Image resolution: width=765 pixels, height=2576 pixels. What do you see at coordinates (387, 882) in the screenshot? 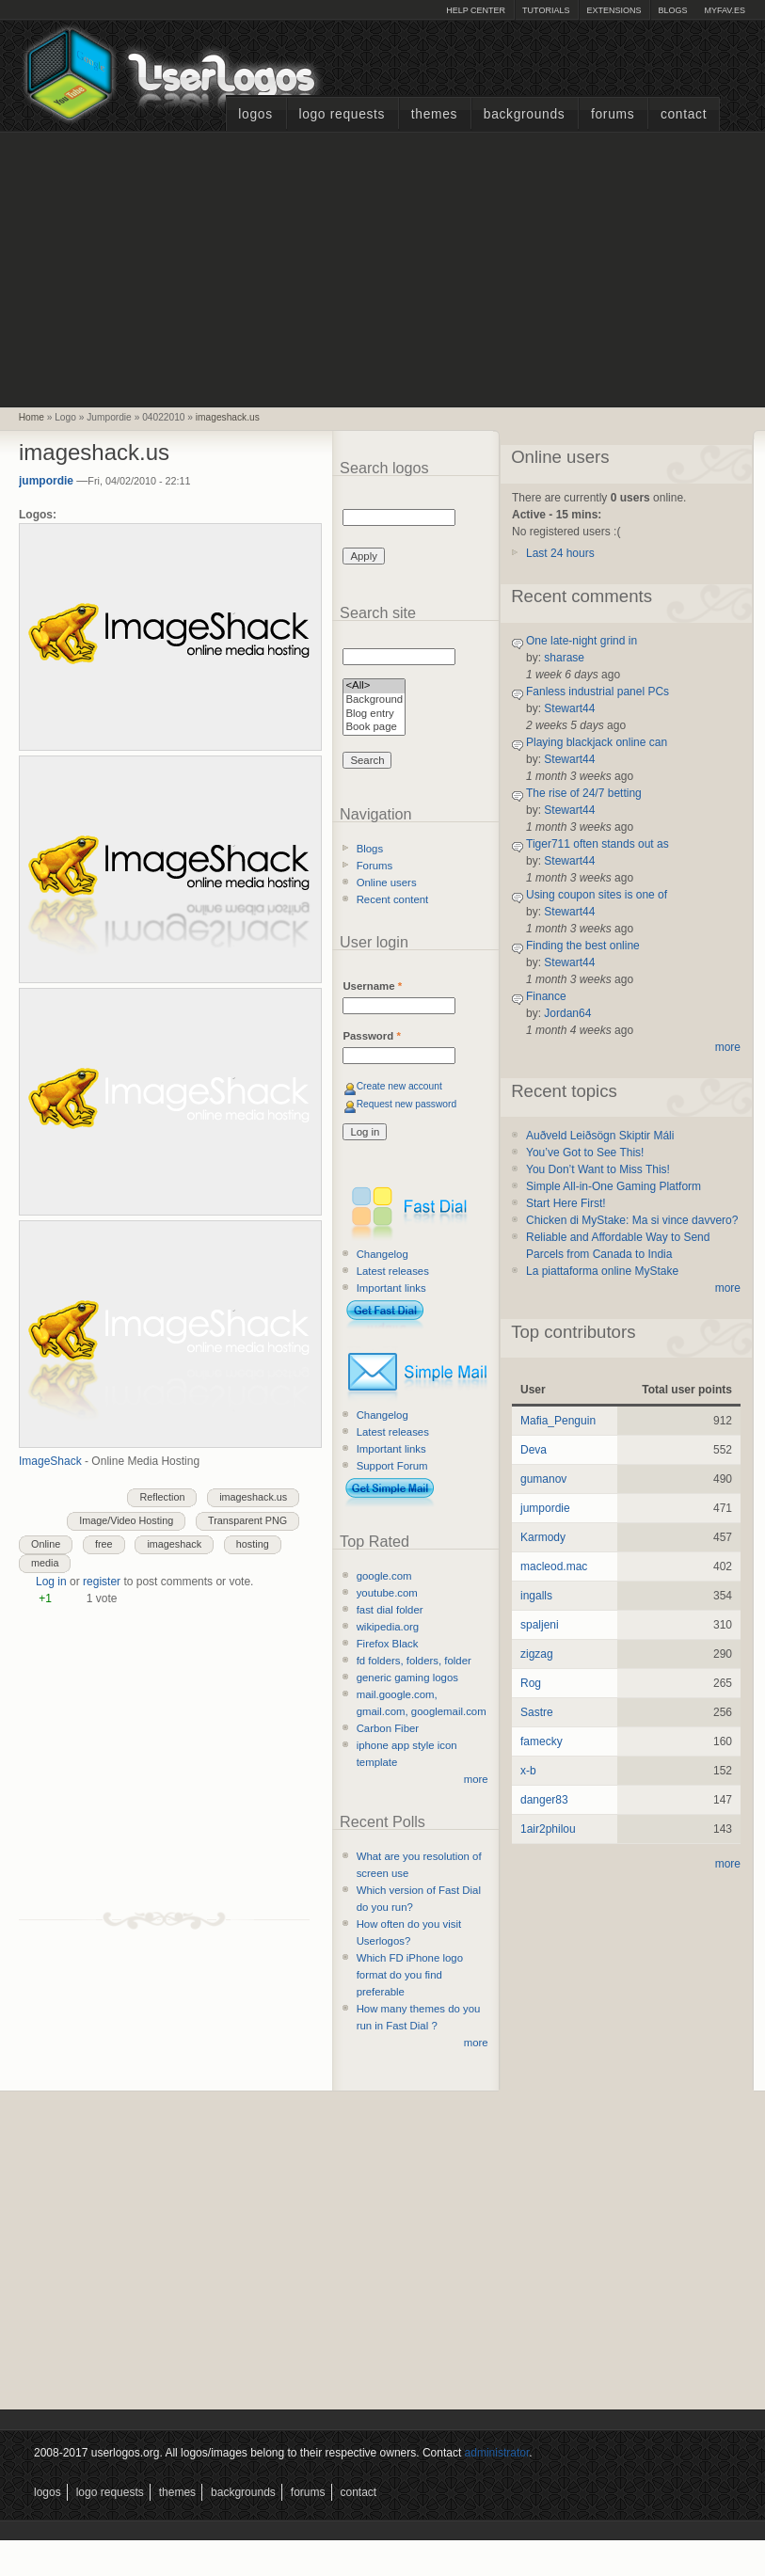
I see `Online users` at bounding box center [387, 882].